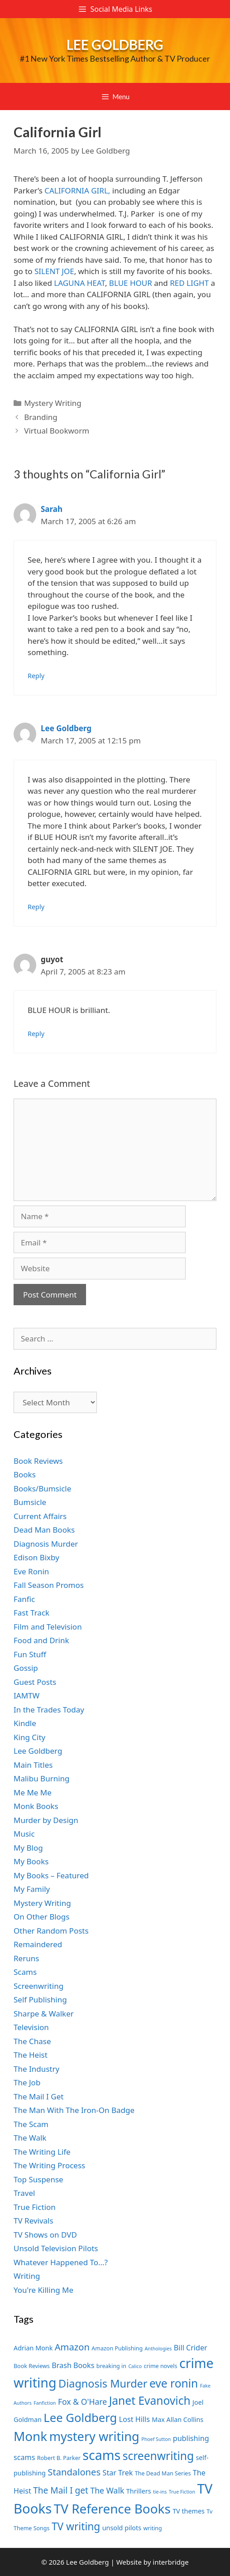 This screenshot has width=230, height=2576. What do you see at coordinates (36, 1806) in the screenshot?
I see `Monk Books` at bounding box center [36, 1806].